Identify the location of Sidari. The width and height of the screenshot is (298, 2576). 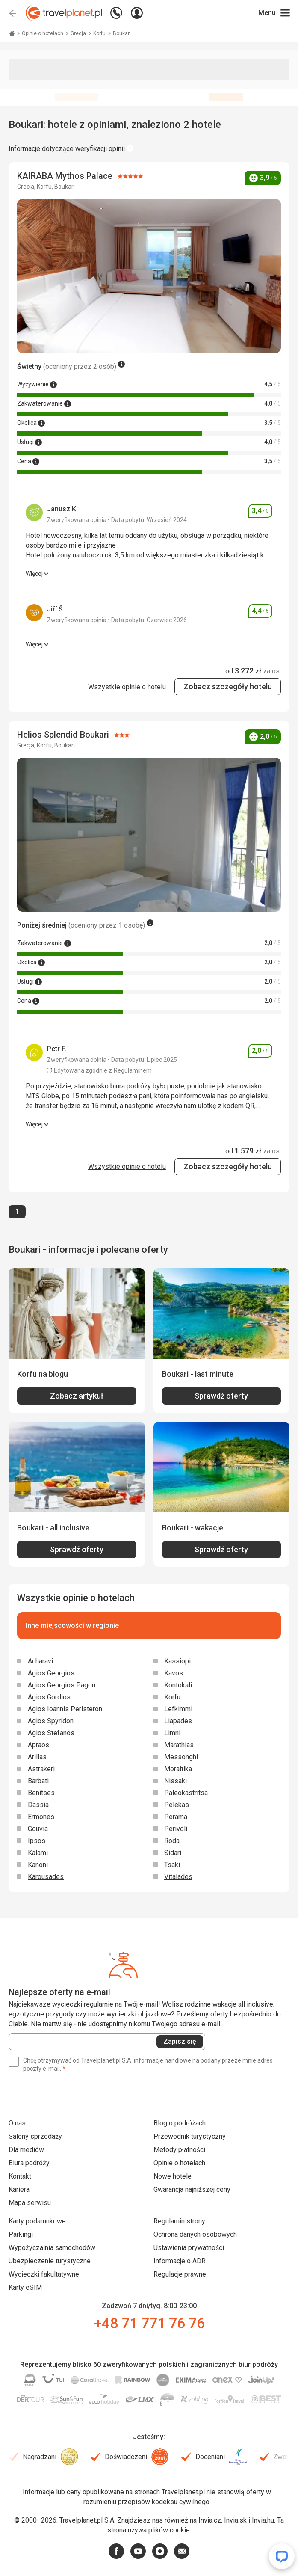
(172, 1853).